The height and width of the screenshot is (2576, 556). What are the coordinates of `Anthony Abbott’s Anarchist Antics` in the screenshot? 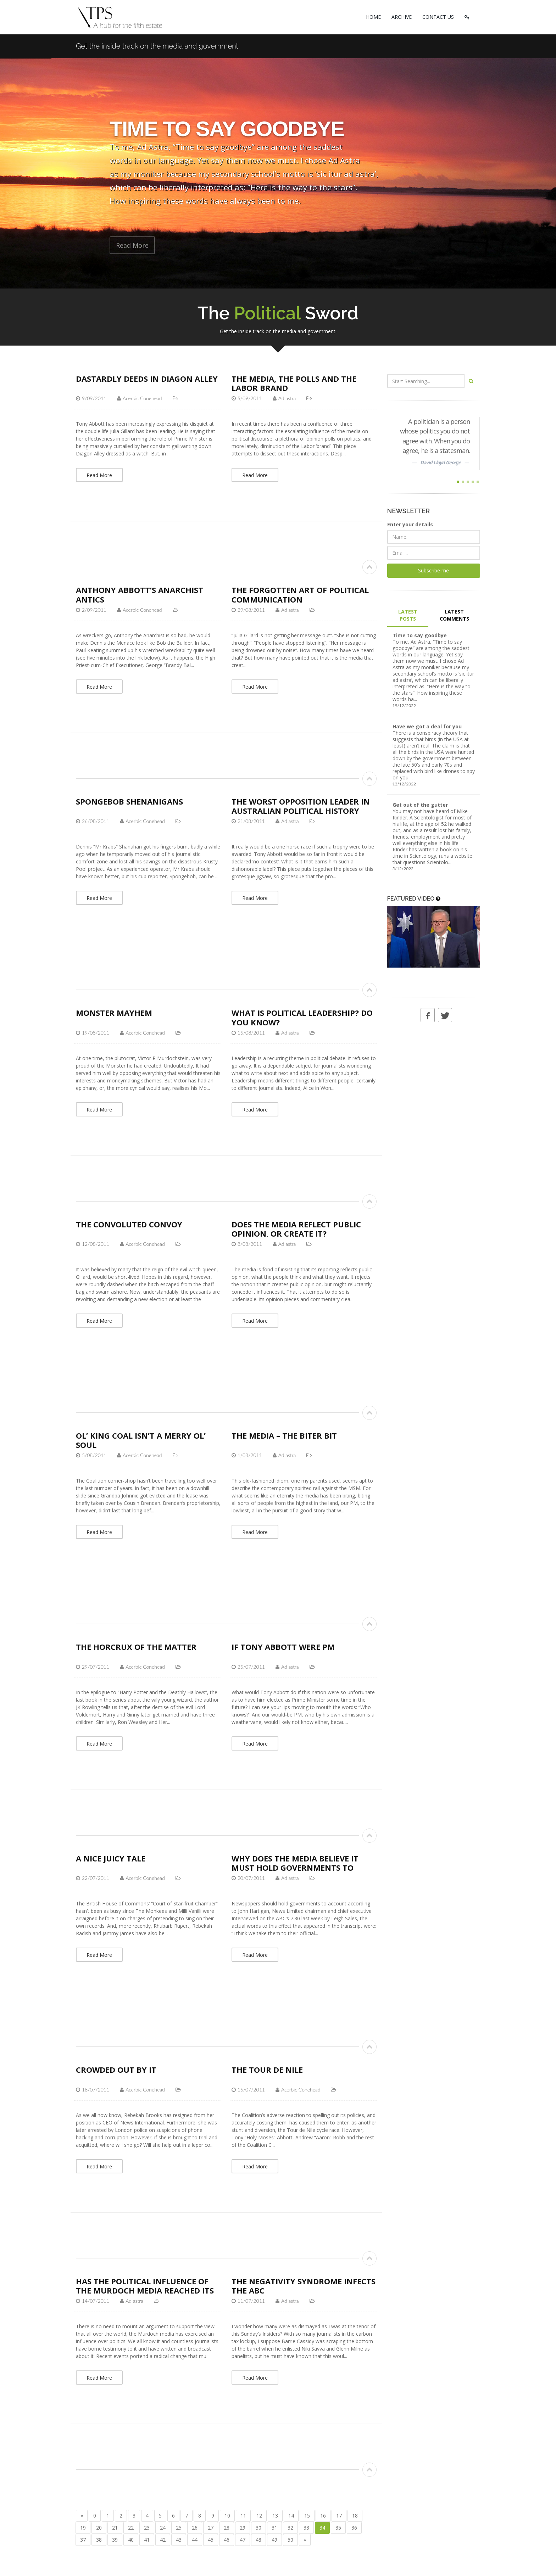 It's located at (139, 594).